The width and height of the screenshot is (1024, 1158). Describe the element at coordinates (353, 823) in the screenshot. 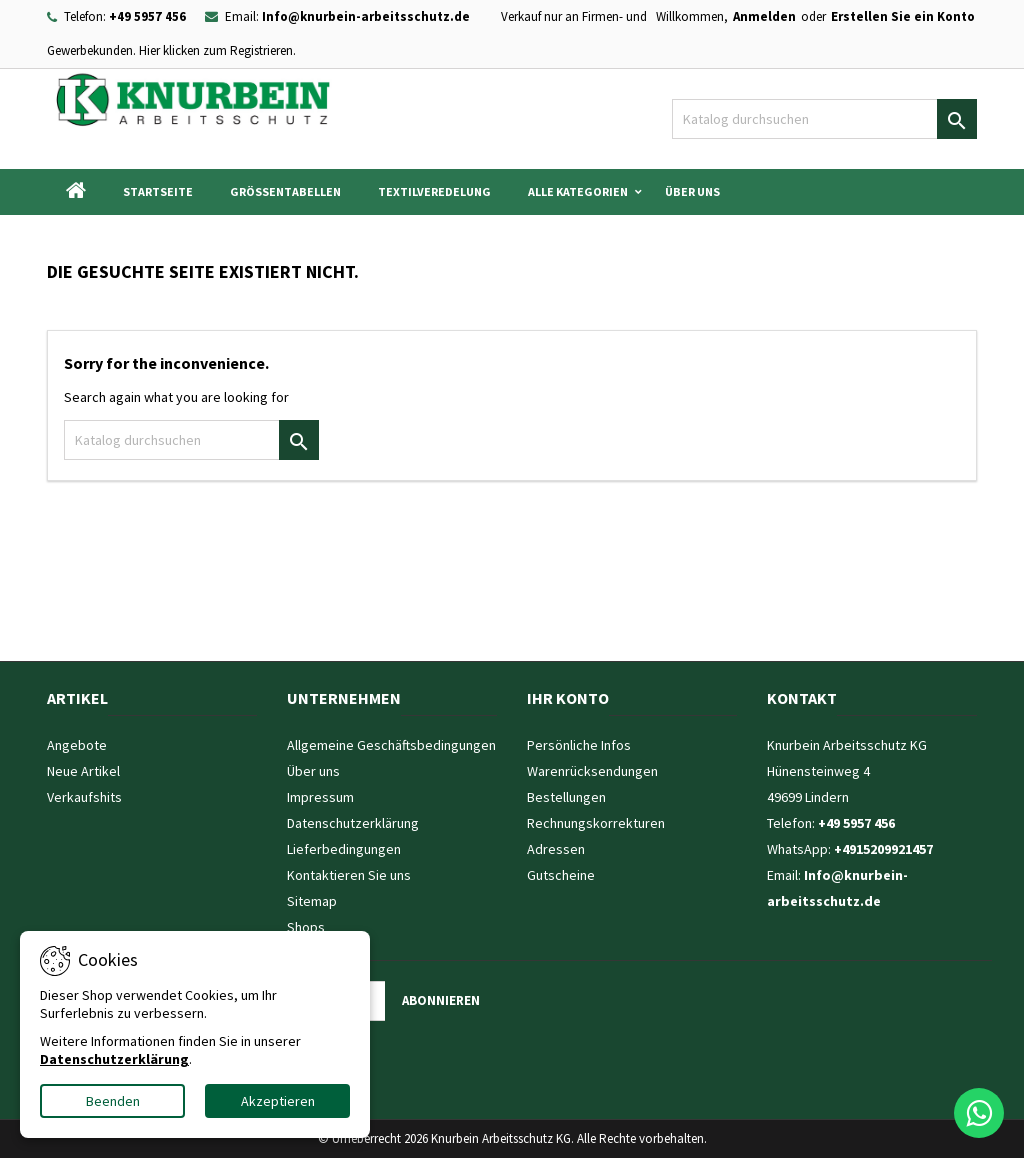

I see `Datenschutzerklärung` at that location.